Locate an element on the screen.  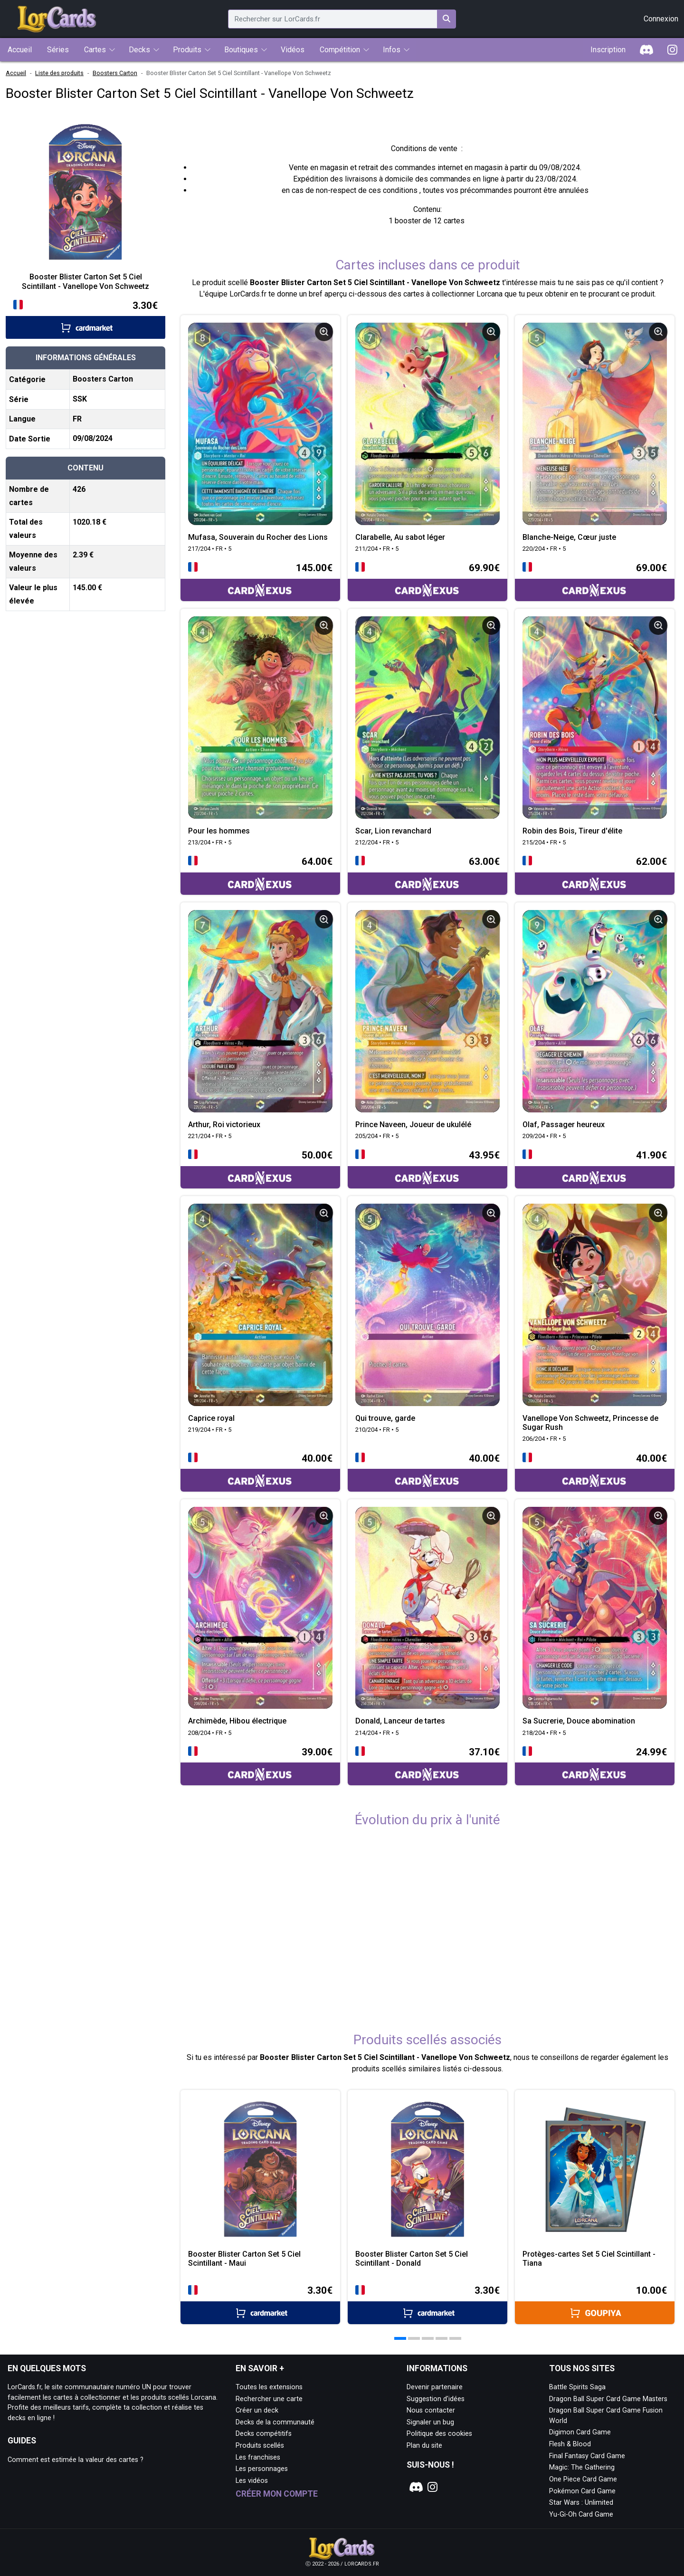
Star Wars : Unlimited is located at coordinates (581, 2503).